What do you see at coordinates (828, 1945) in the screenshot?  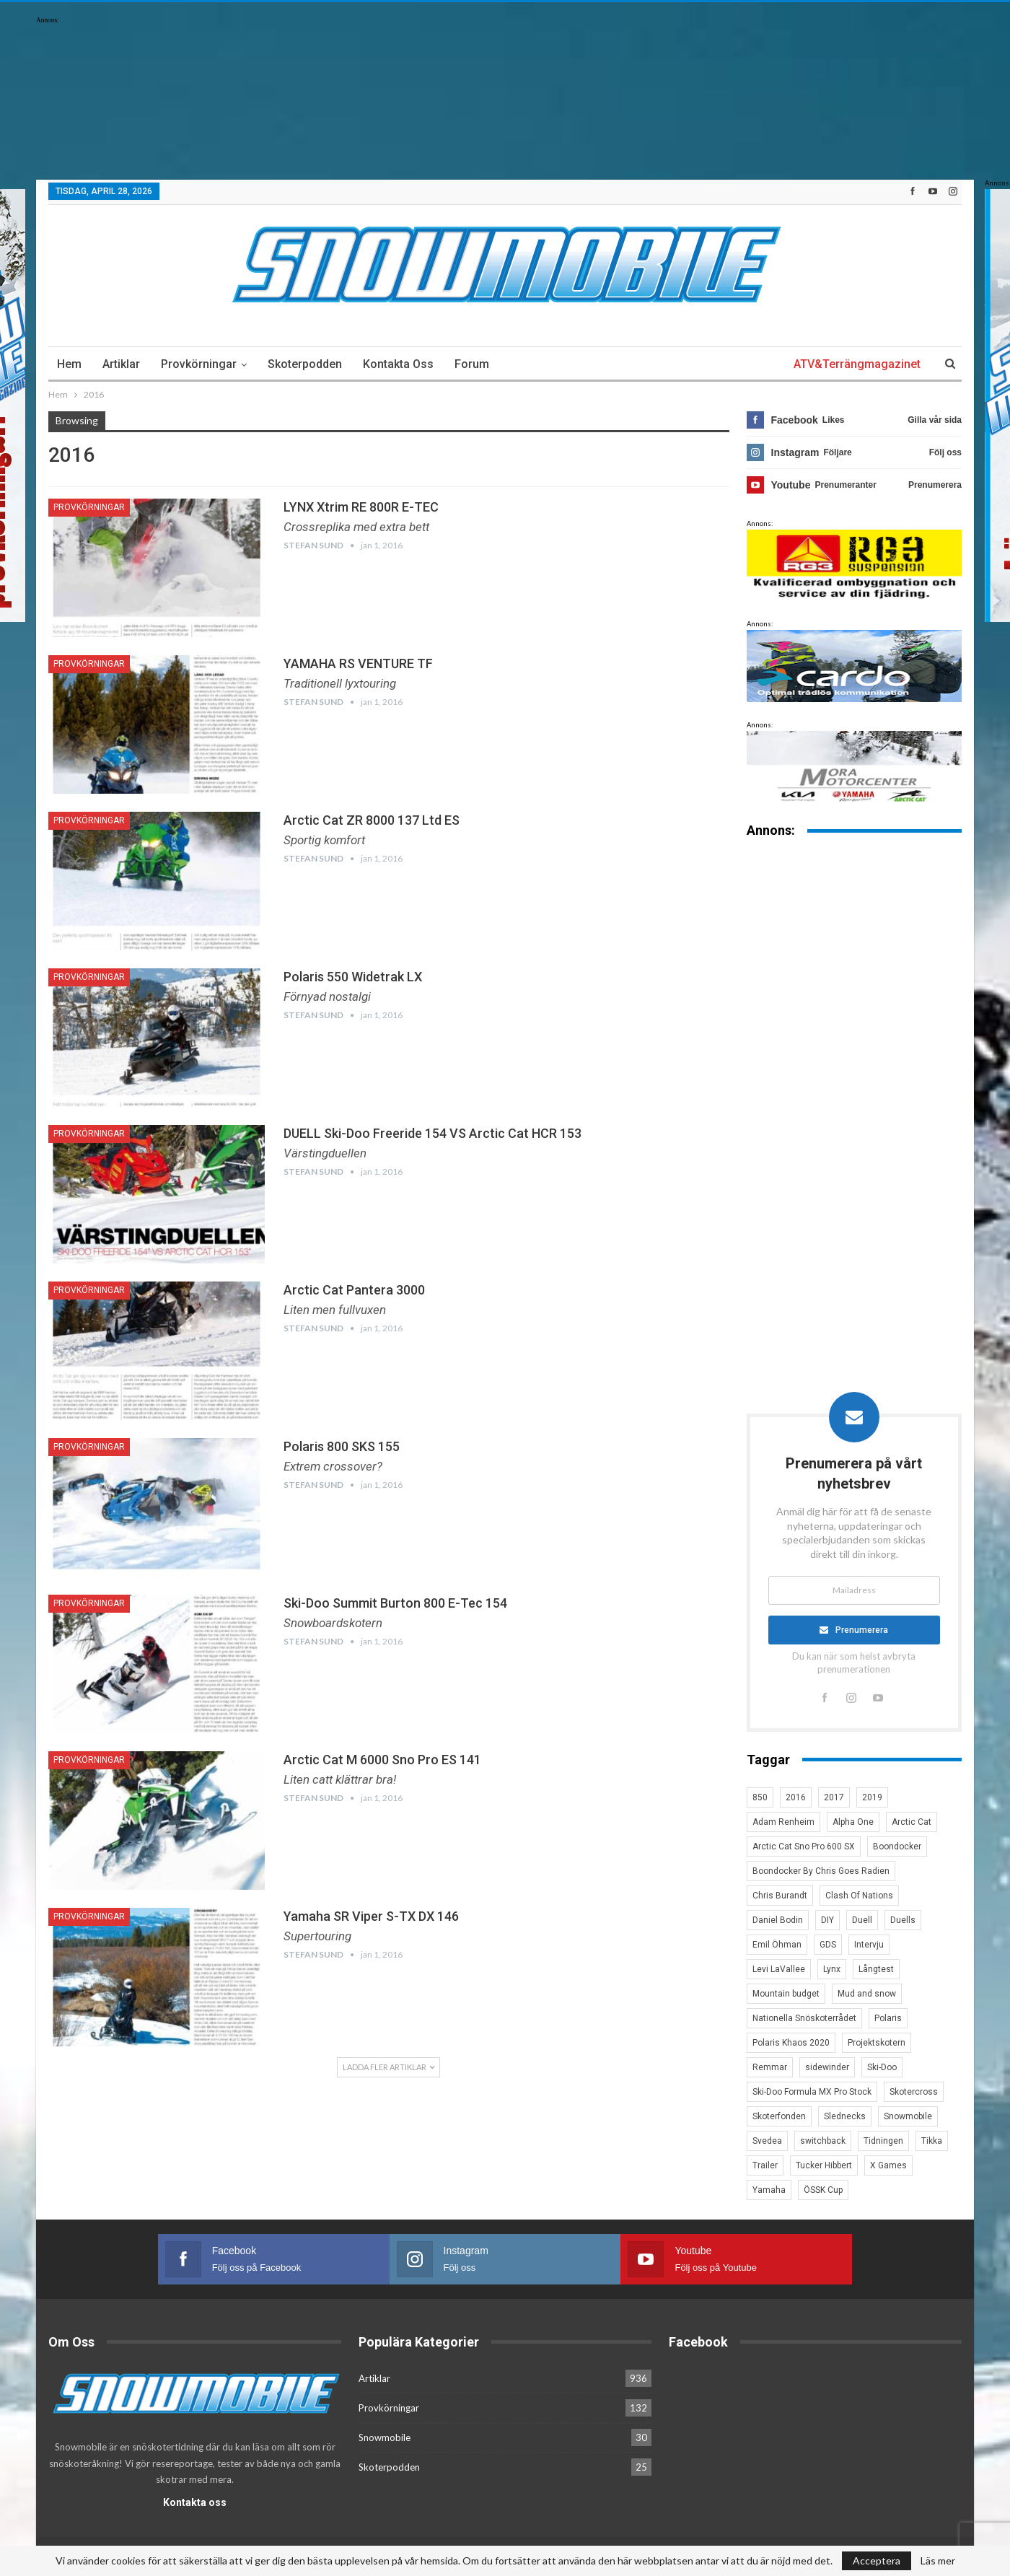 I see `GDS [GDS (3 objekt)]` at bounding box center [828, 1945].